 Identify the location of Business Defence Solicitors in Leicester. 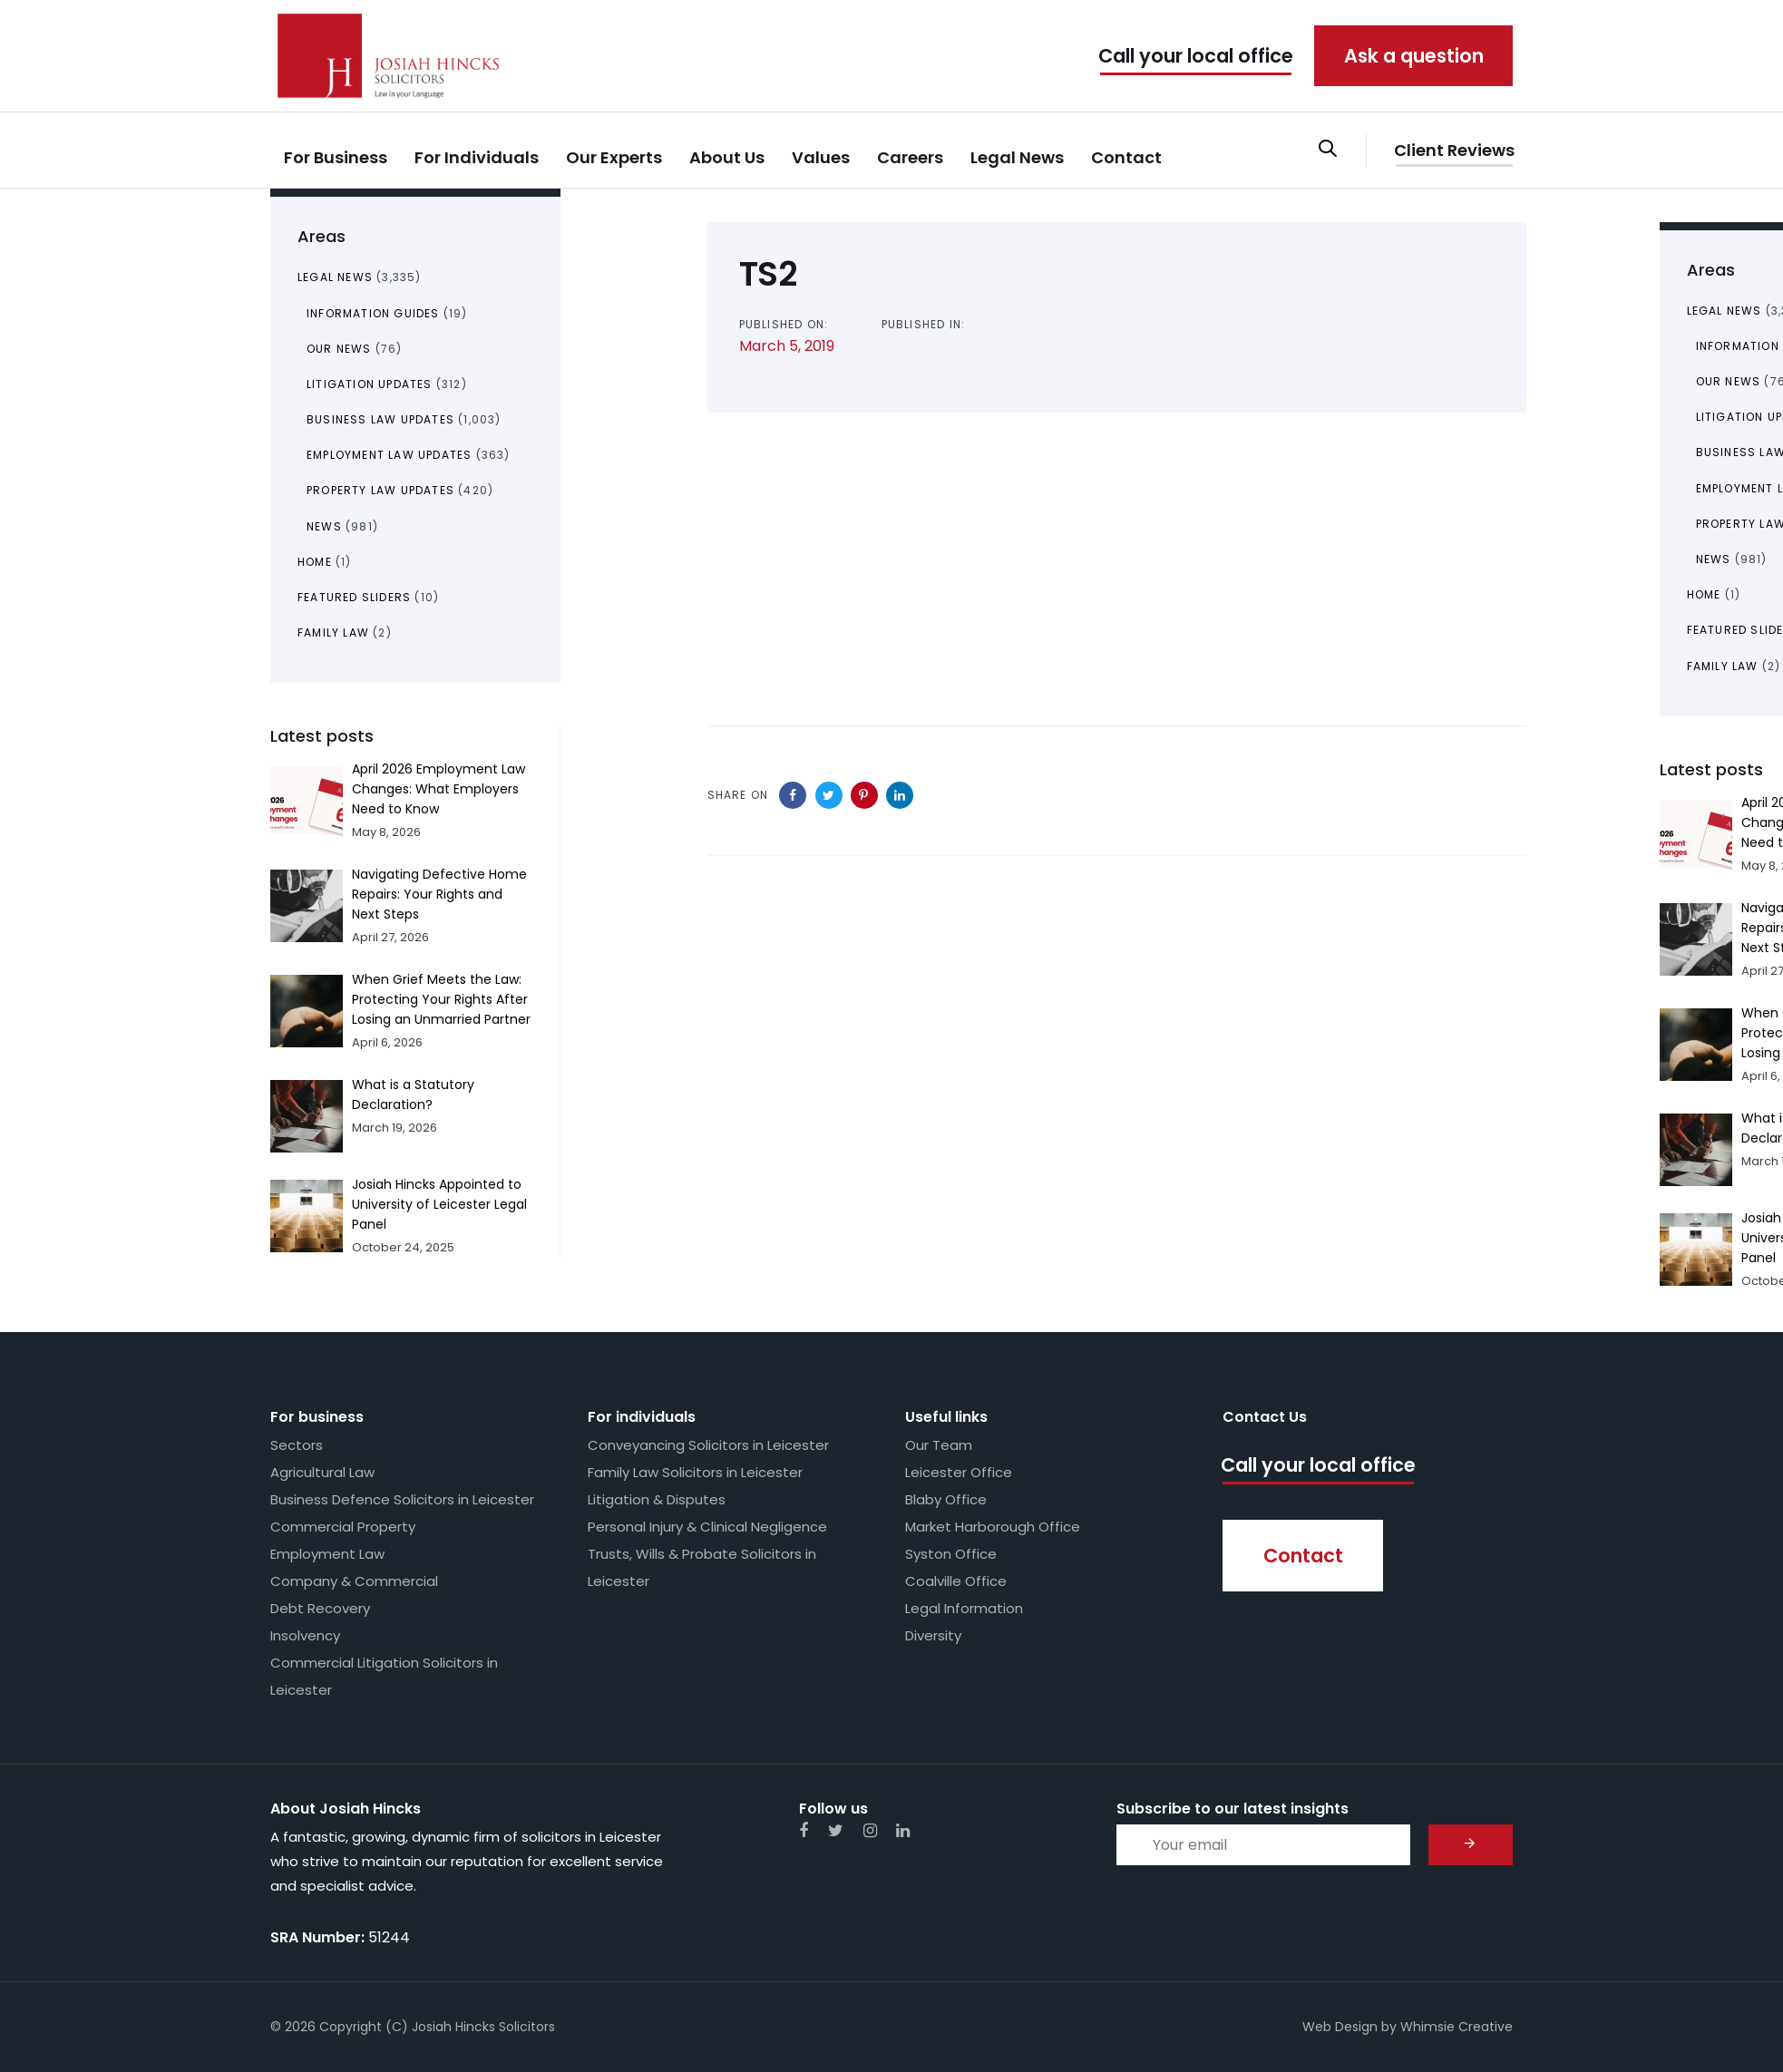
(402, 1499).